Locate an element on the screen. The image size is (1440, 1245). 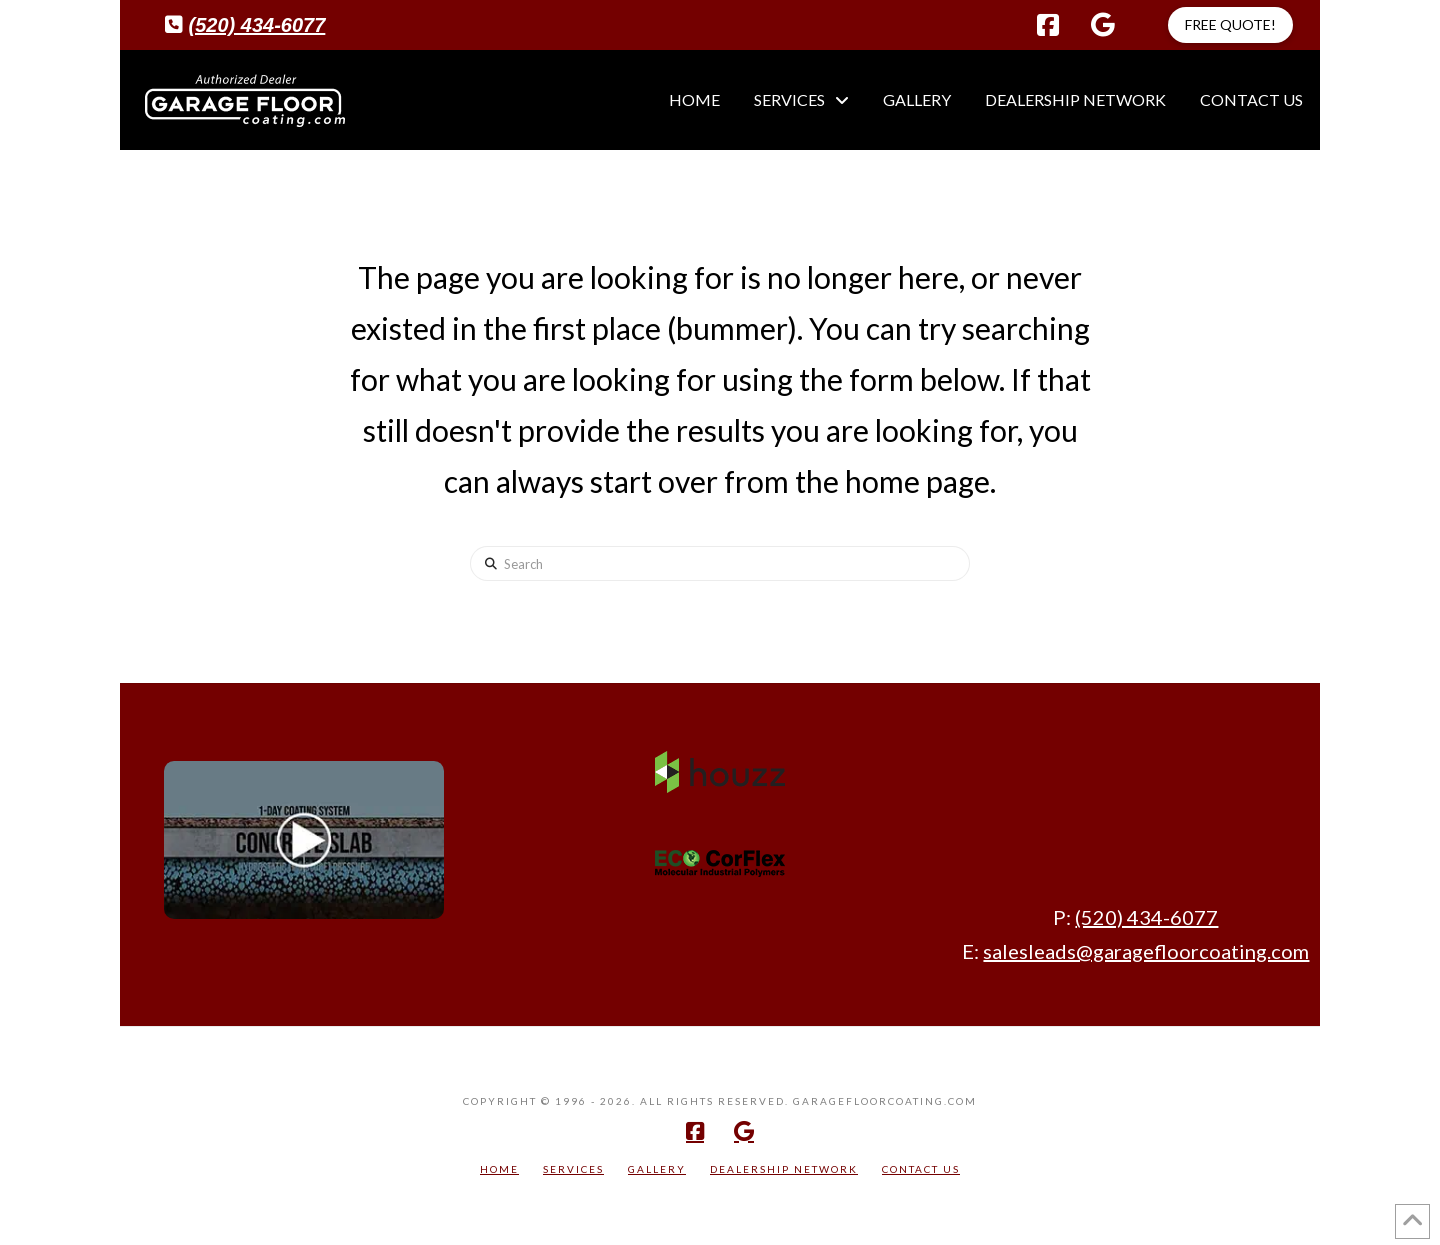
(520) 434-6077 is located at coordinates (257, 25).